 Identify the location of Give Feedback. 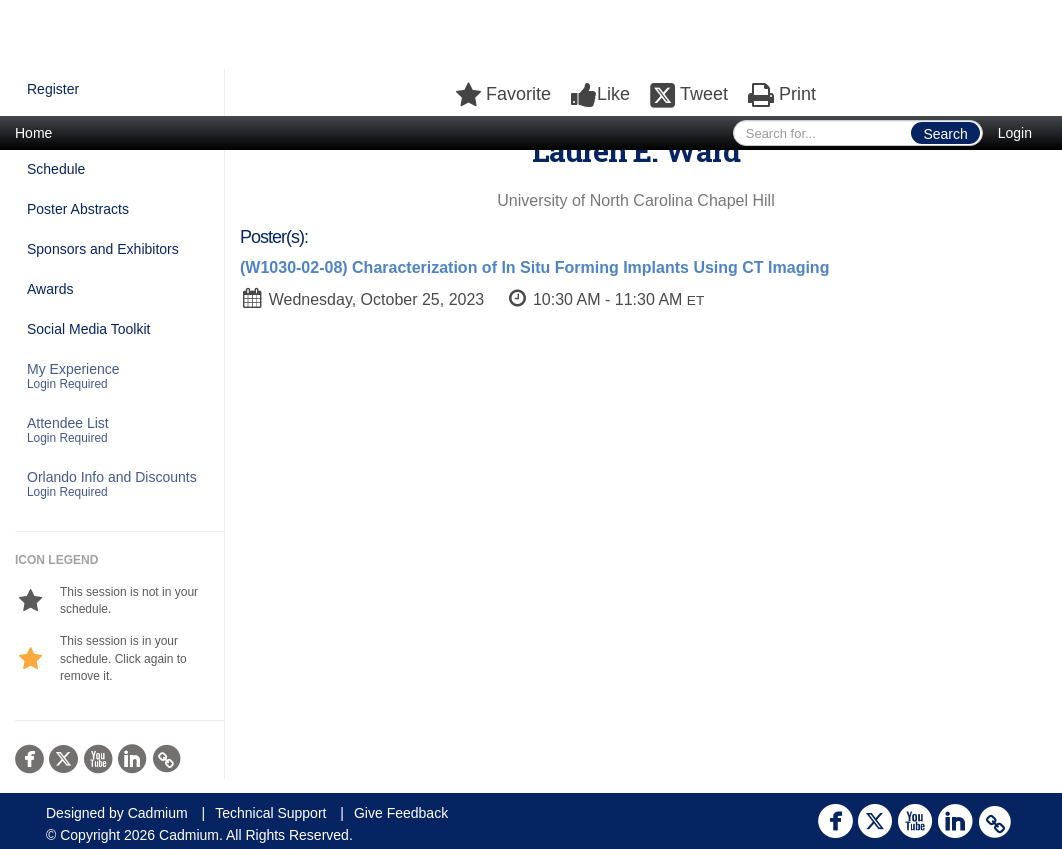
(401, 813).